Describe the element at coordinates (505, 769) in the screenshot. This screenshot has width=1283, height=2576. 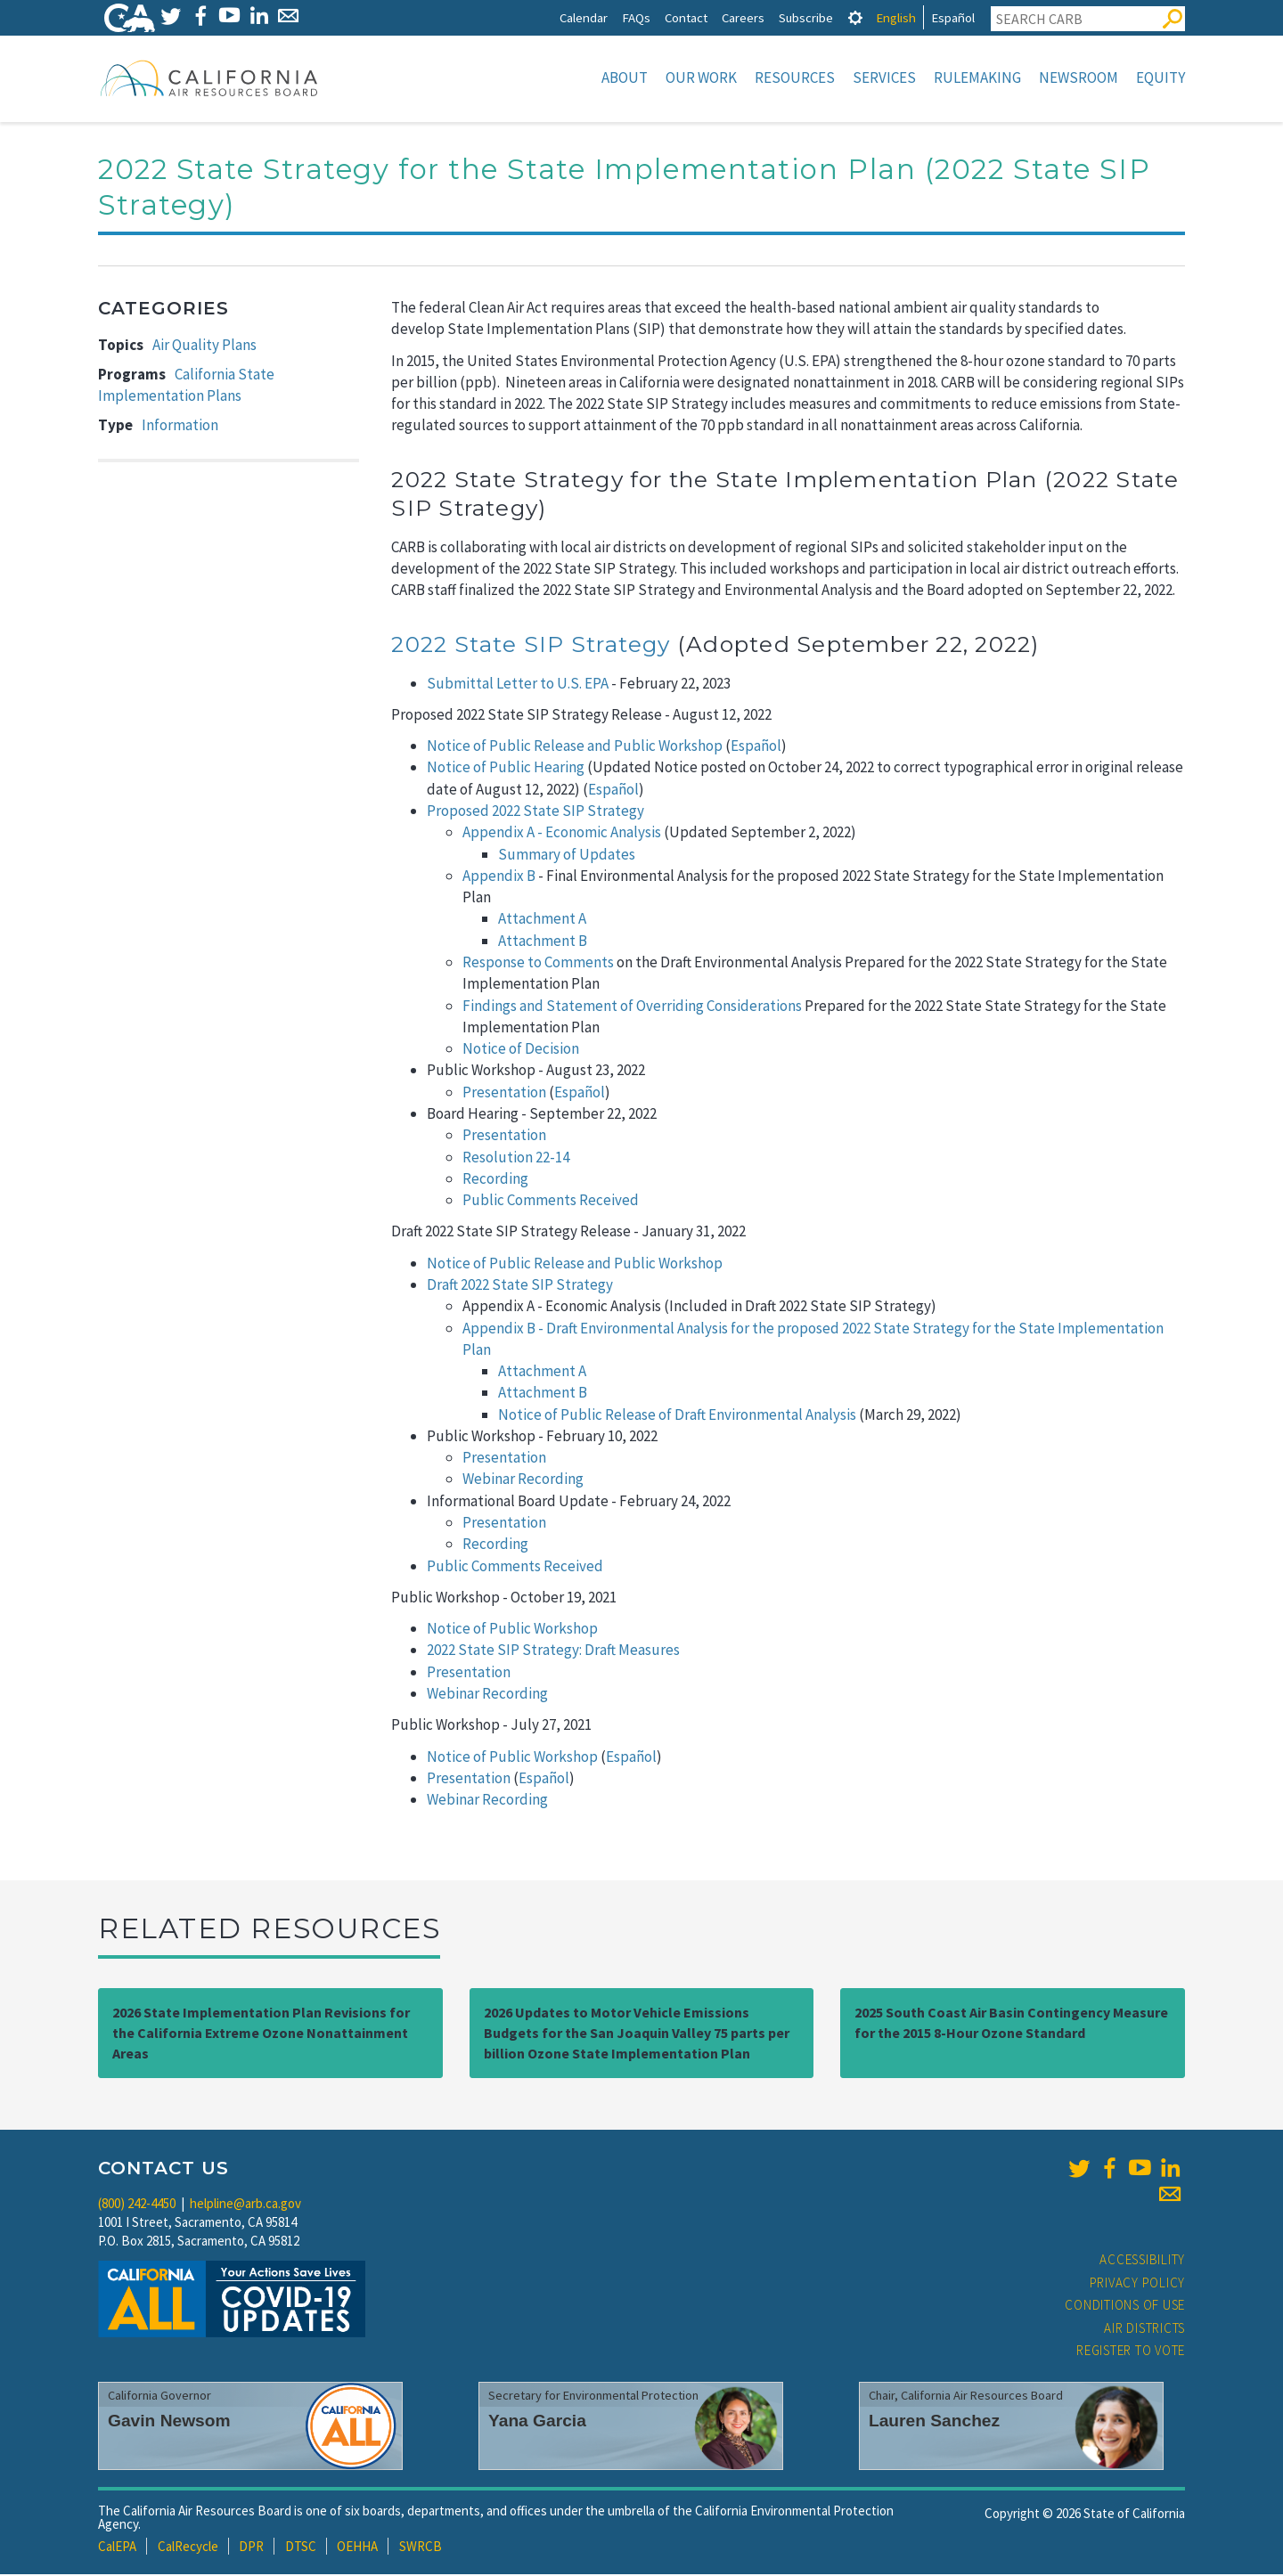
I see `Notice of Public Hearing` at that location.